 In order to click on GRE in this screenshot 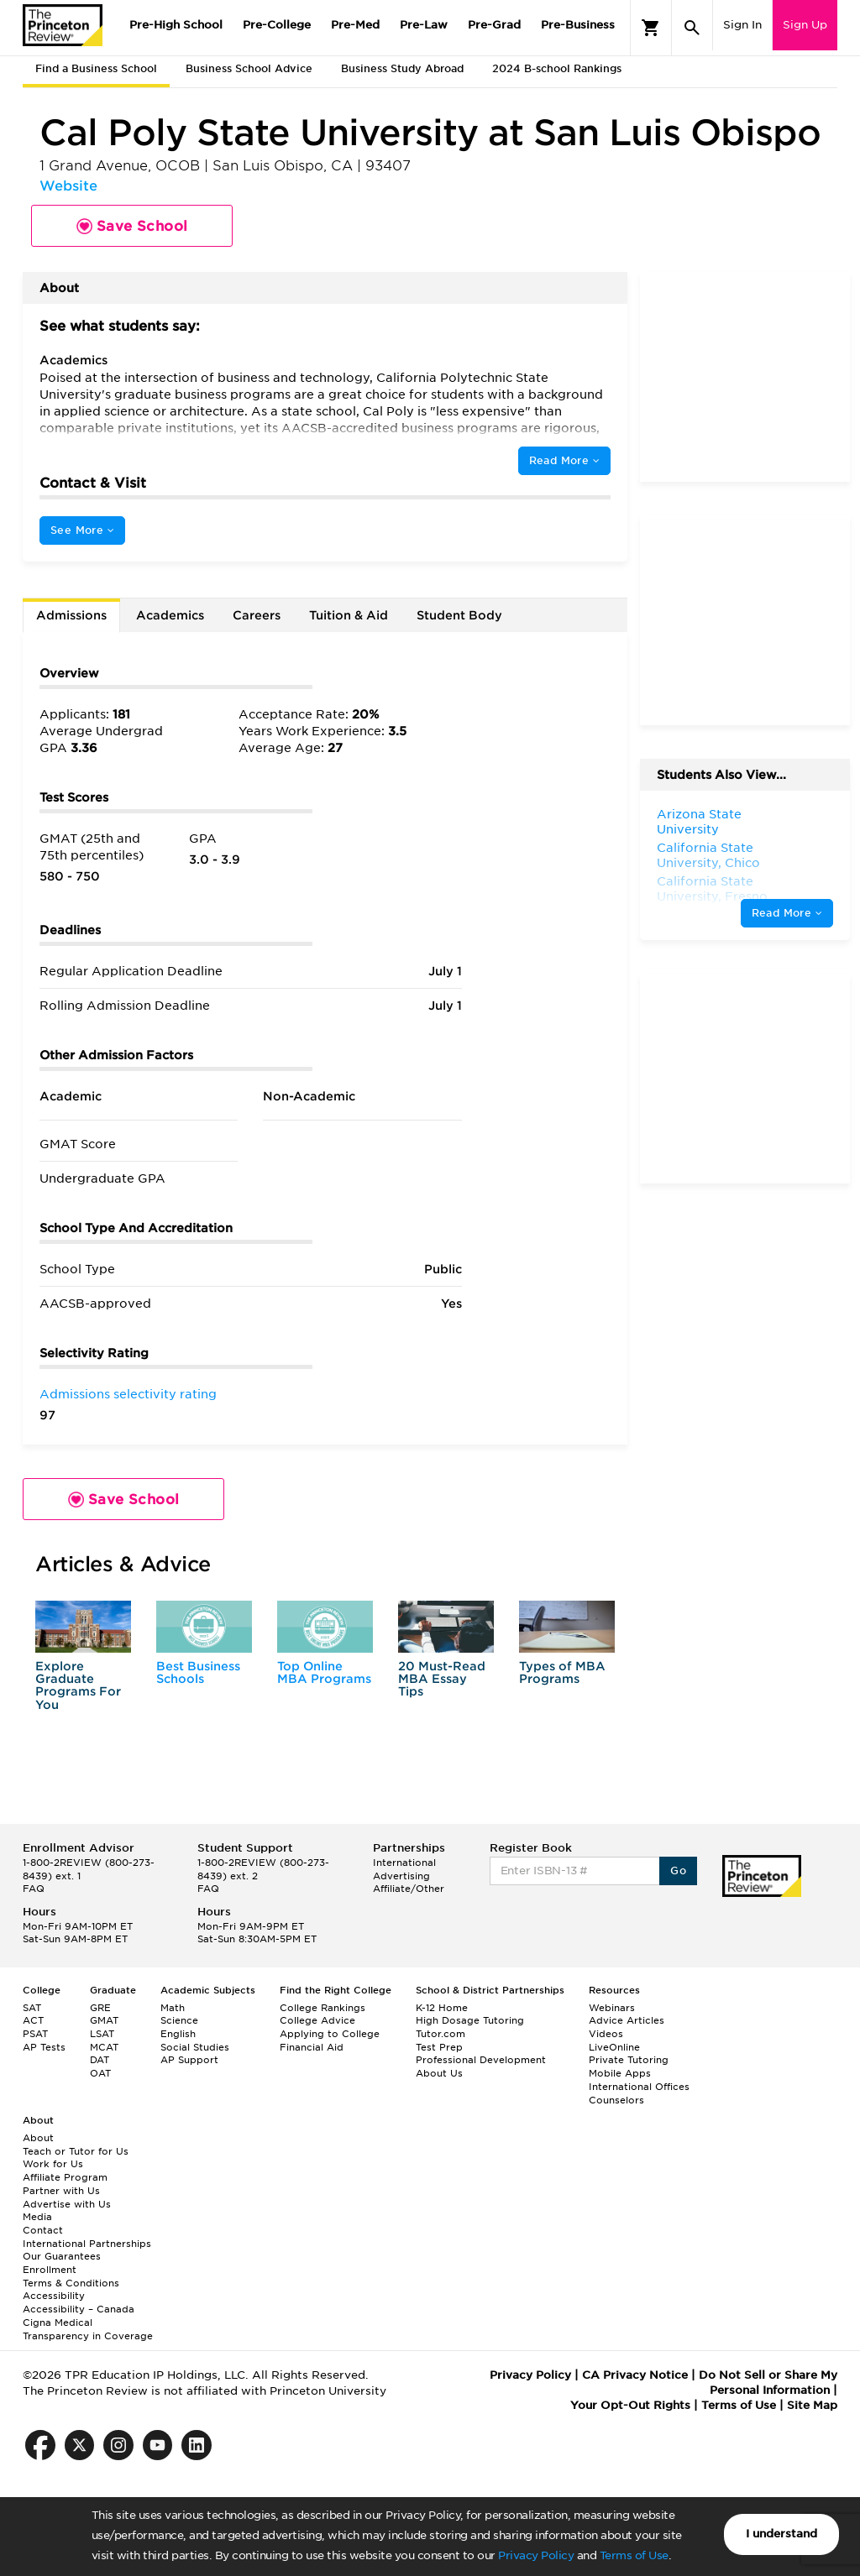, I will do `click(100, 2008)`.